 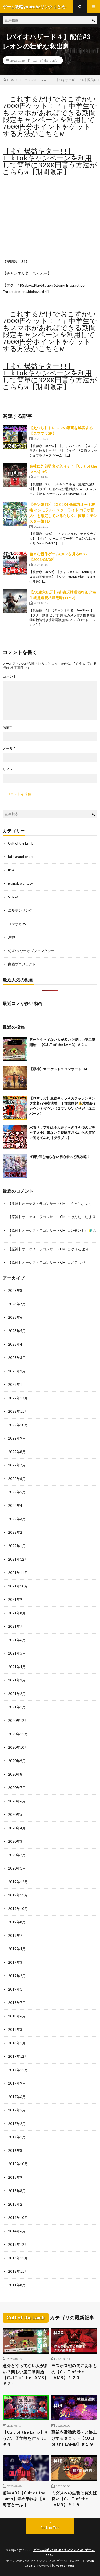 What do you see at coordinates (17, 2124) in the screenshot?
I see `2017年2月` at bounding box center [17, 2124].